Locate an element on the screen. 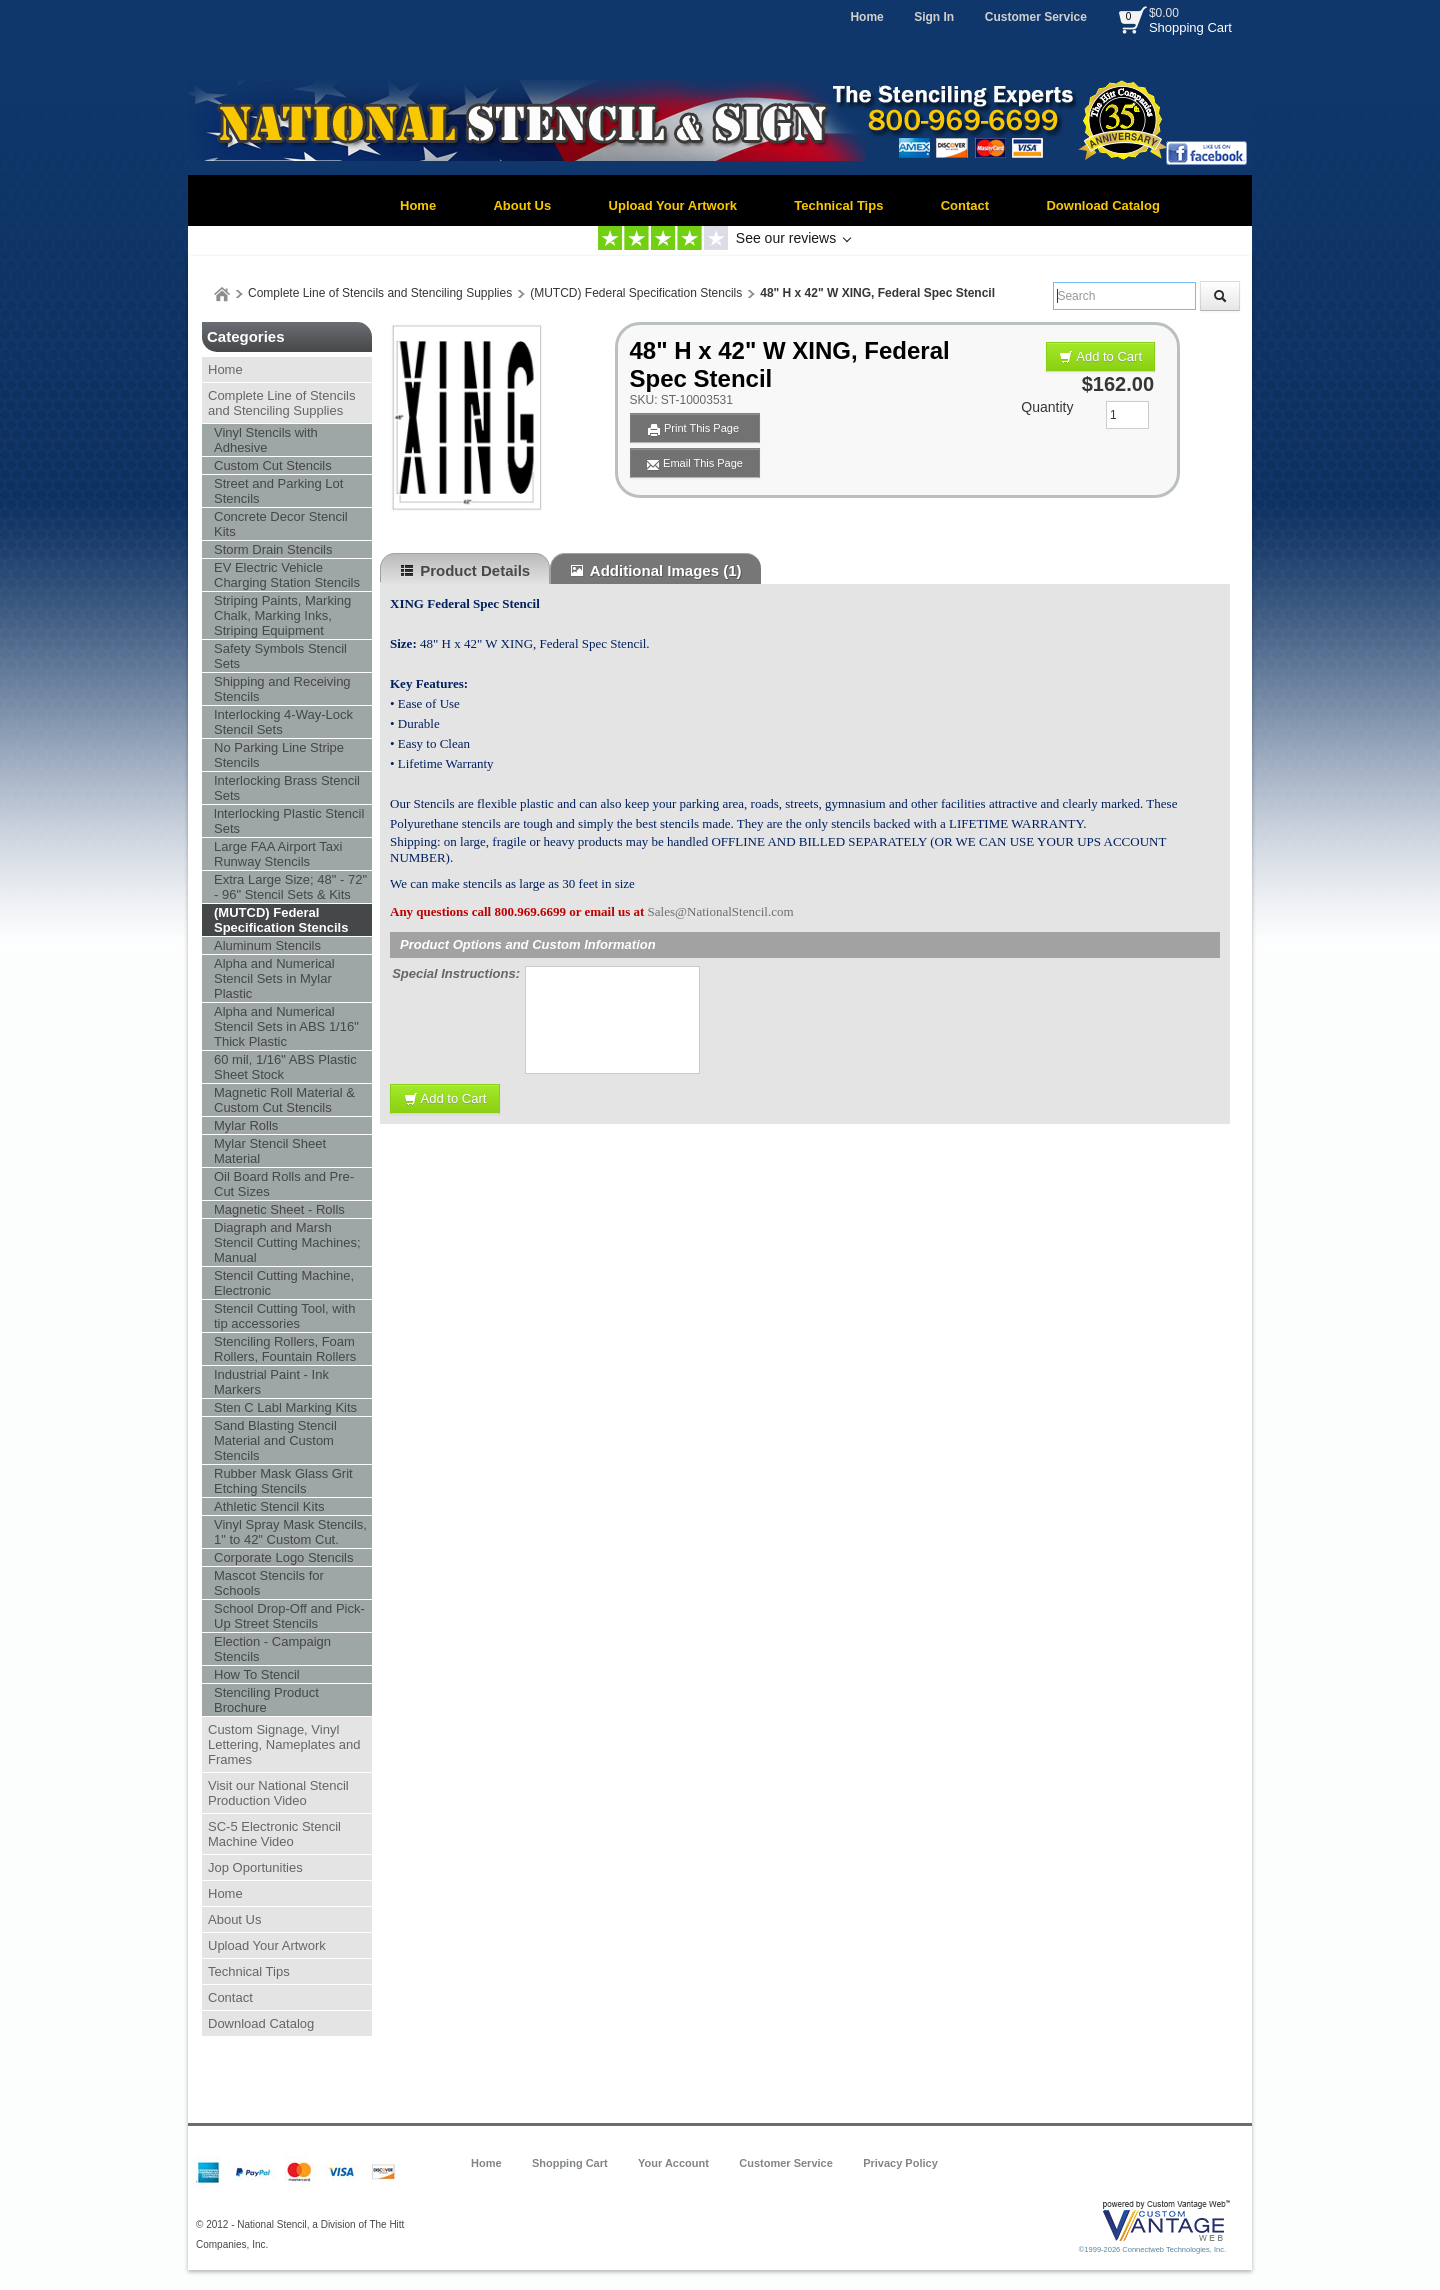  lnterlocking Plastic Stencil Sets is located at coordinates (289, 821).